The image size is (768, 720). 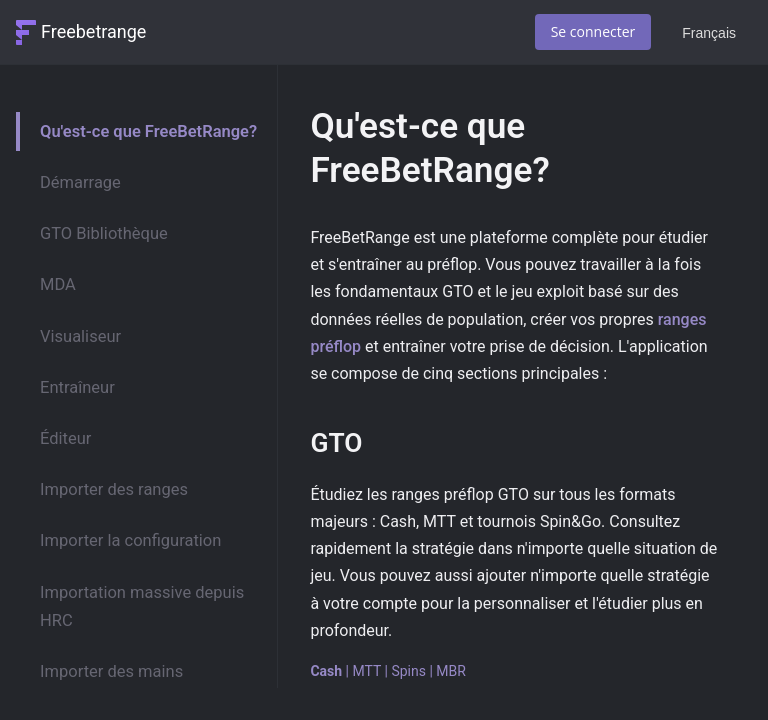 I want to click on Entraîneur, so click(x=77, y=387).